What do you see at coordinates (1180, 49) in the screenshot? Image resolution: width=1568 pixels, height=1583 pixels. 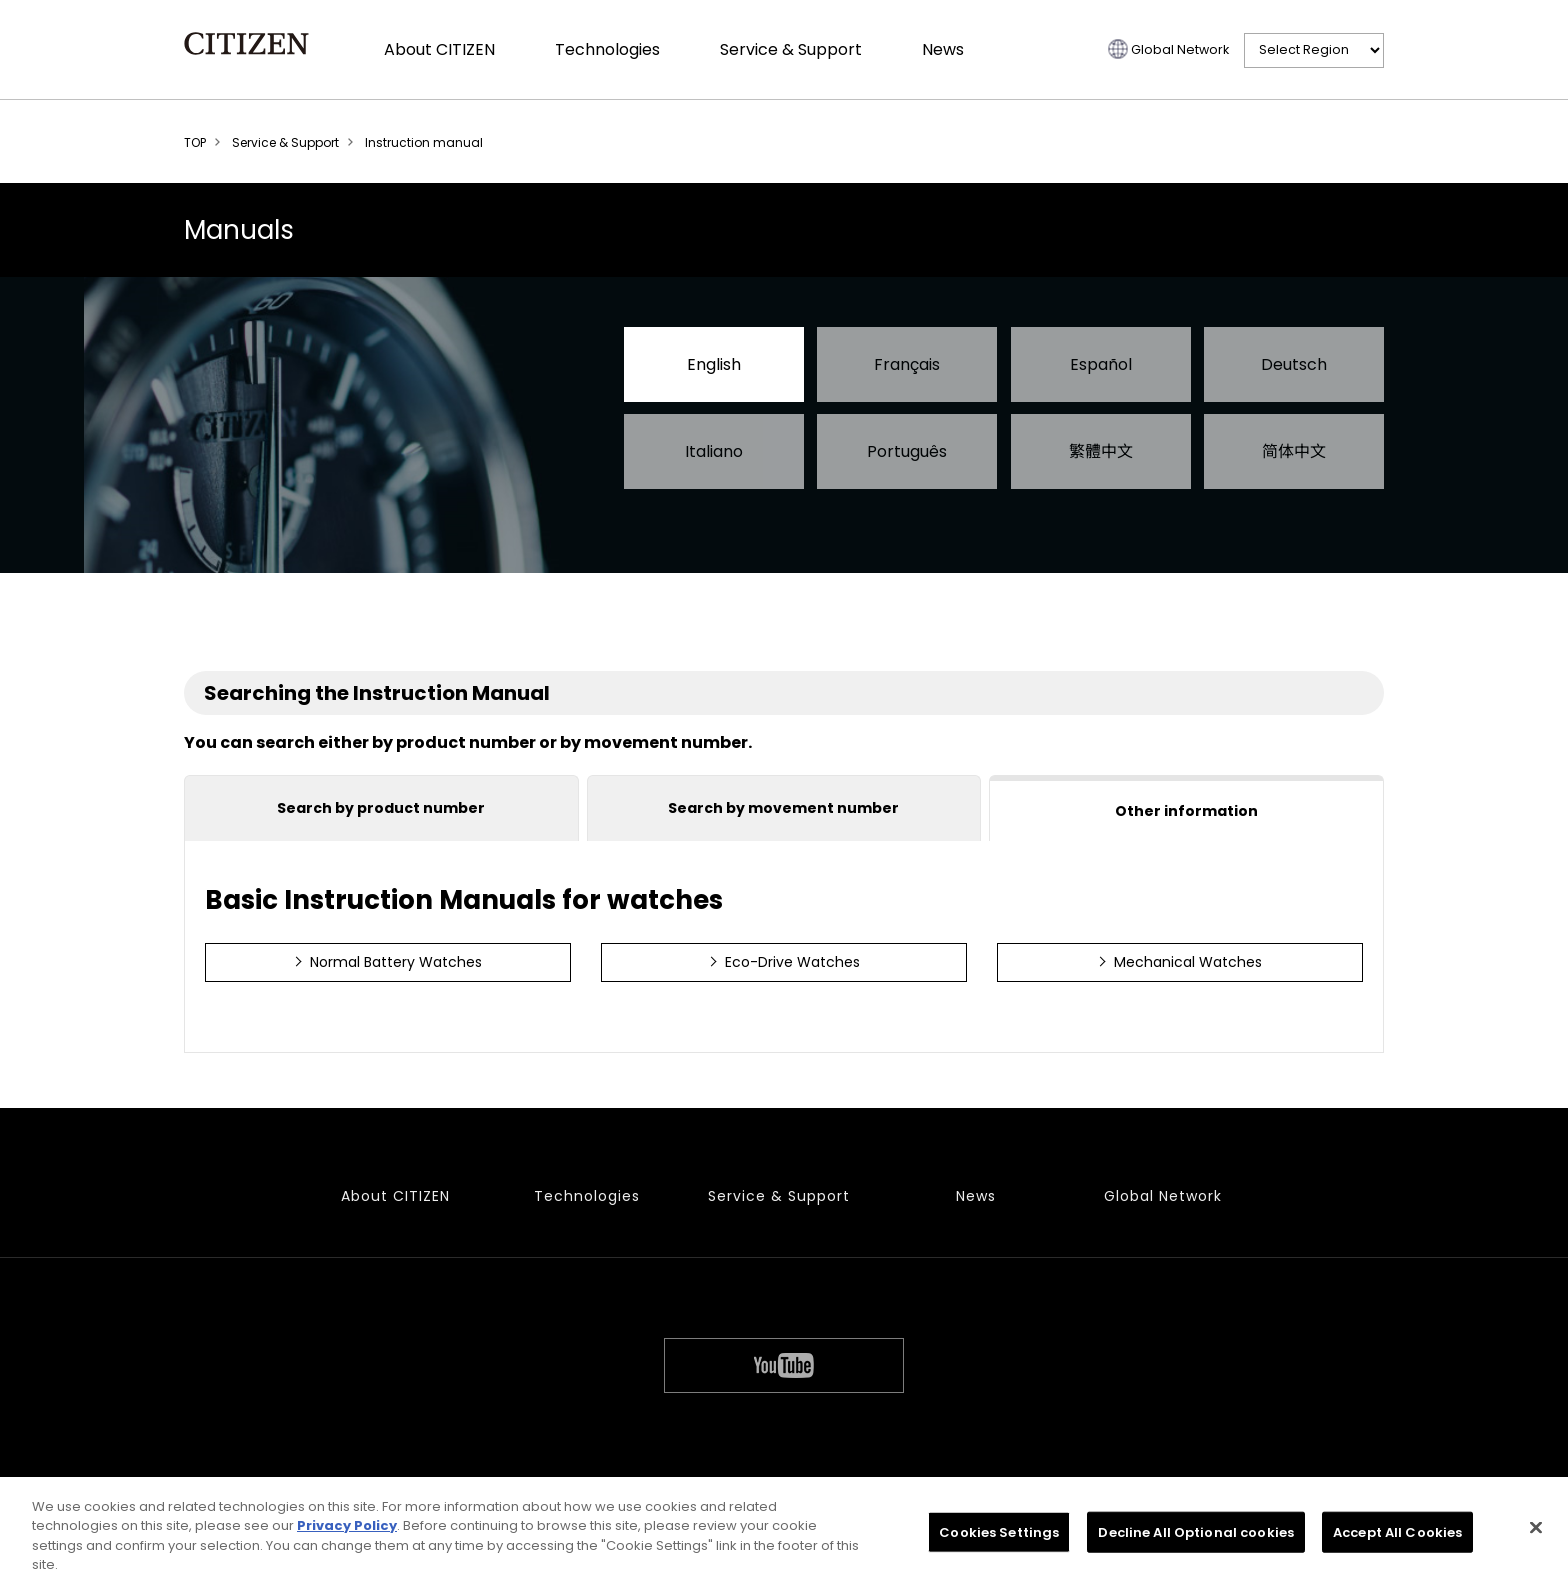 I see `Global Network` at bounding box center [1180, 49].